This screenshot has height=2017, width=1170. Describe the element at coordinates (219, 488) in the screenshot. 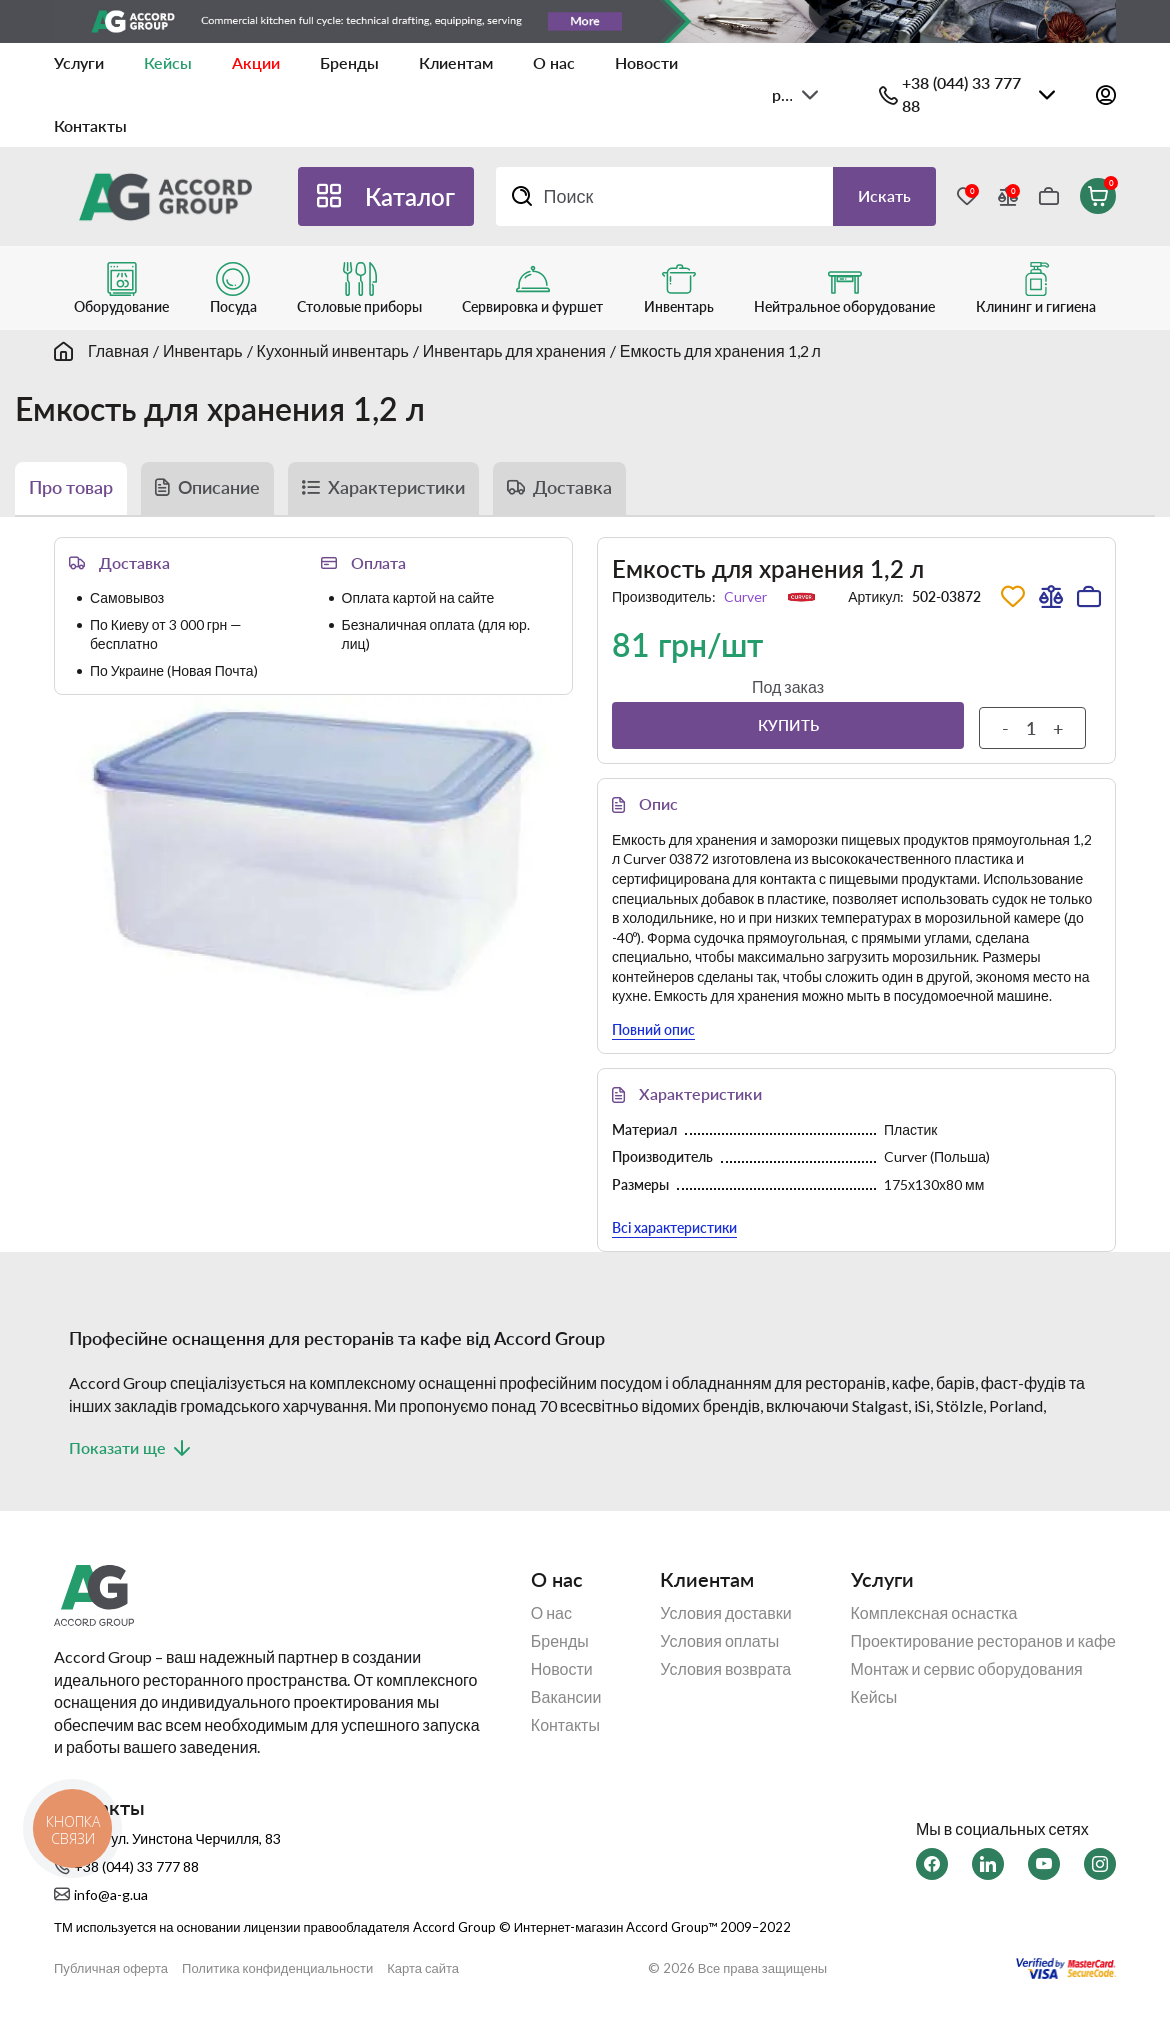

I see `Описание` at that location.